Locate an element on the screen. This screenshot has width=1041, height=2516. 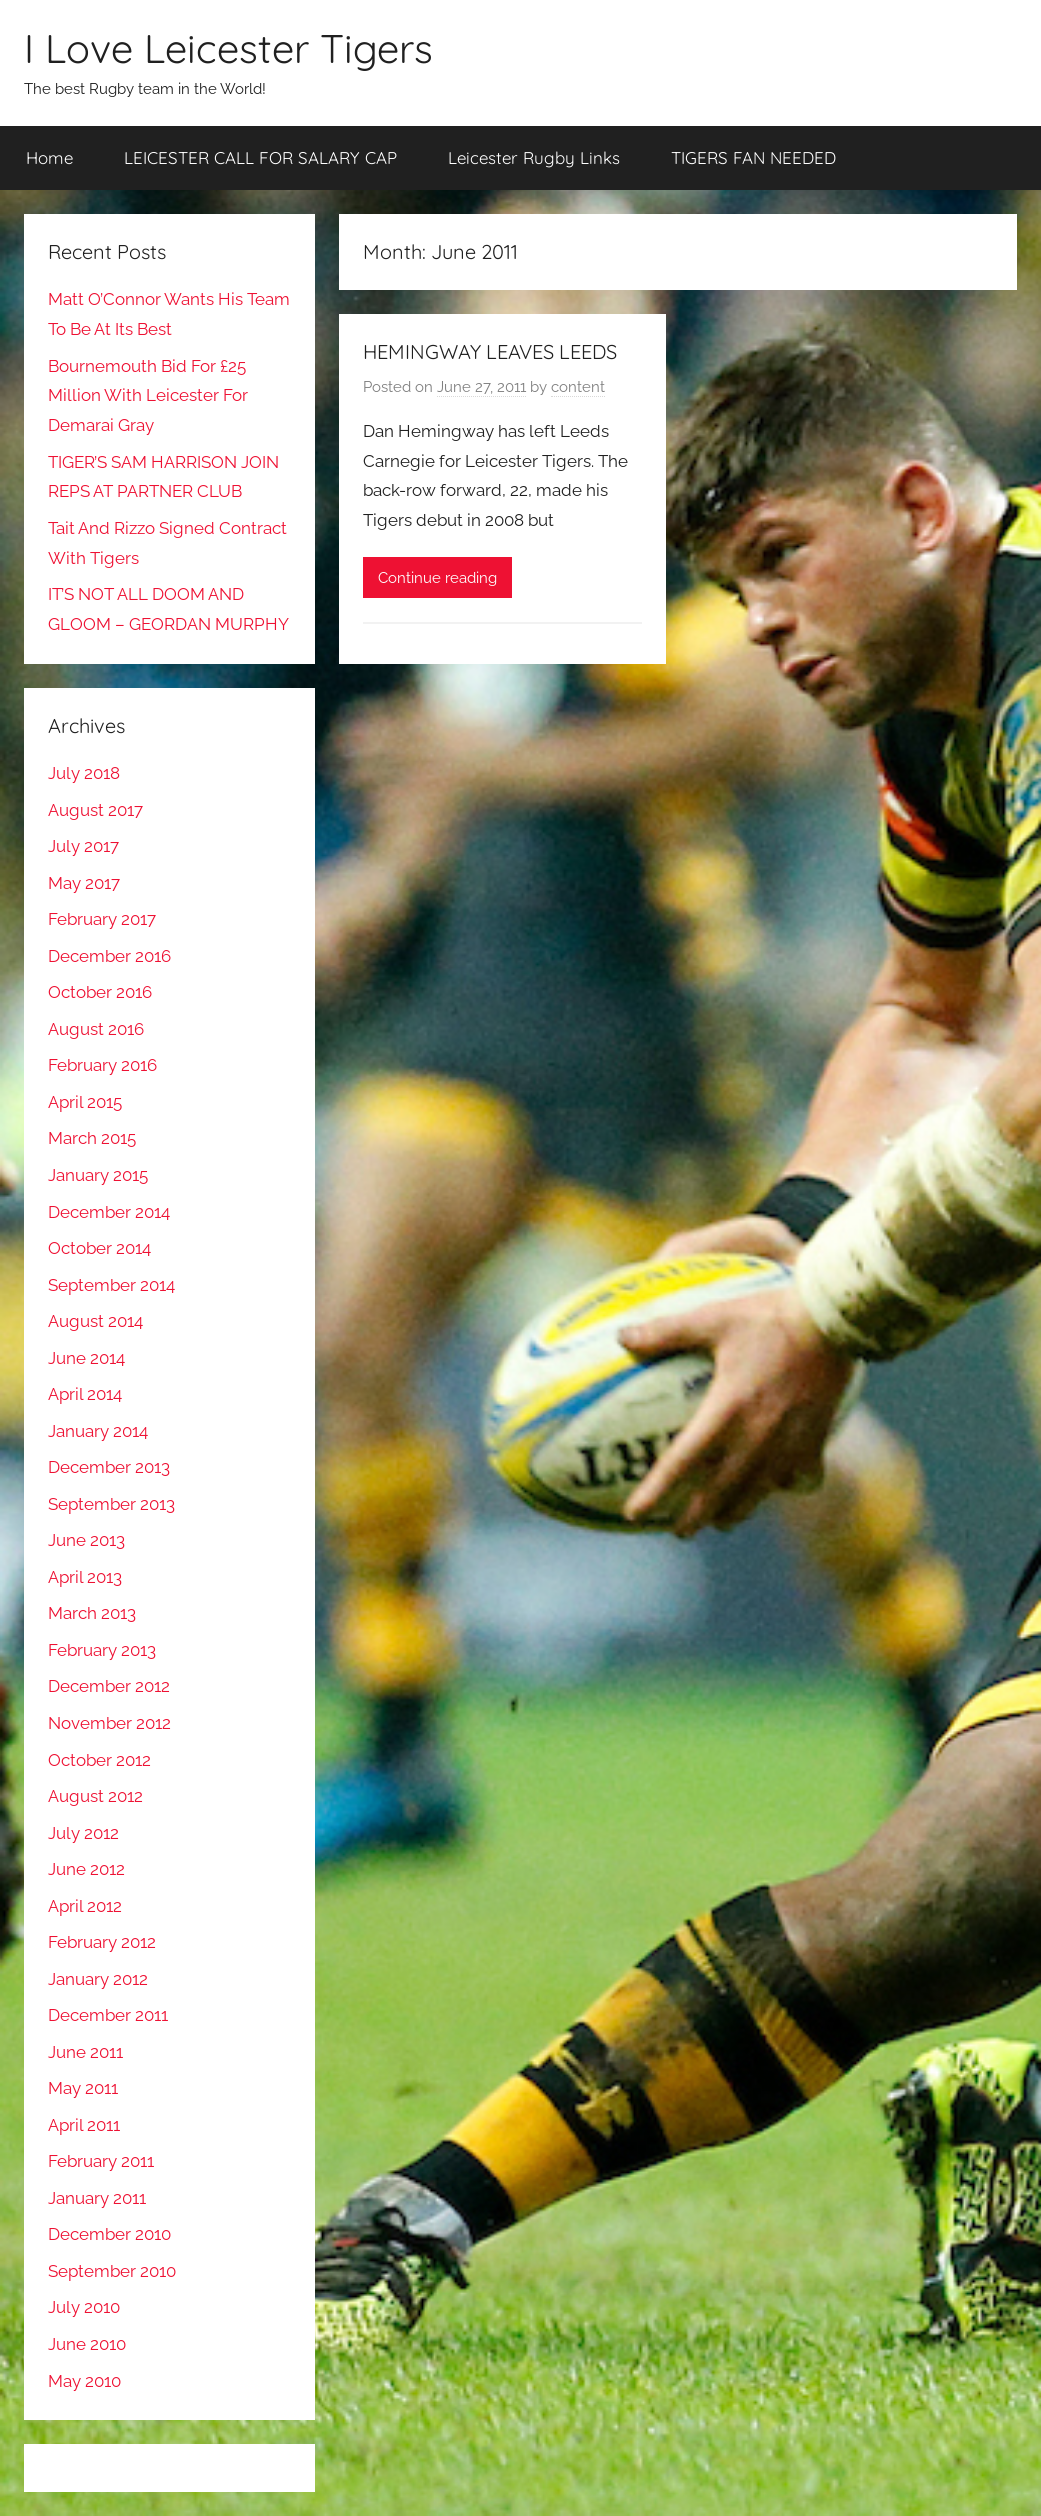
October 2016 is located at coordinates (100, 992).